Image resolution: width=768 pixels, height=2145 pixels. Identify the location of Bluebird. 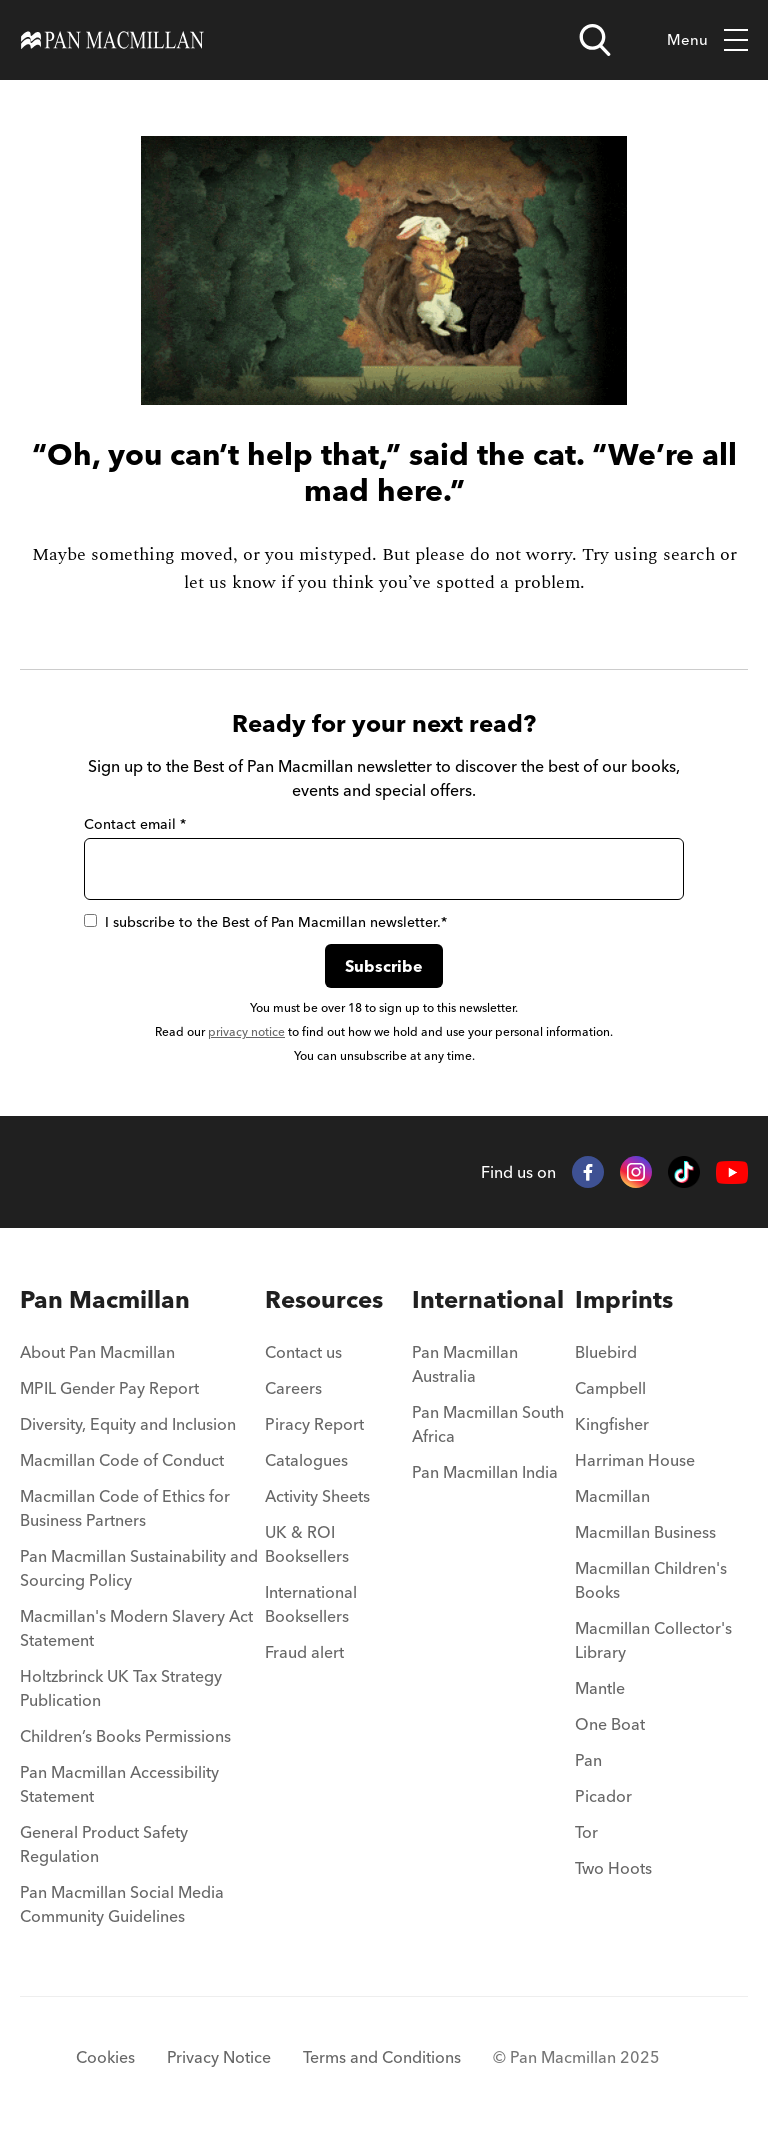
(606, 1352).